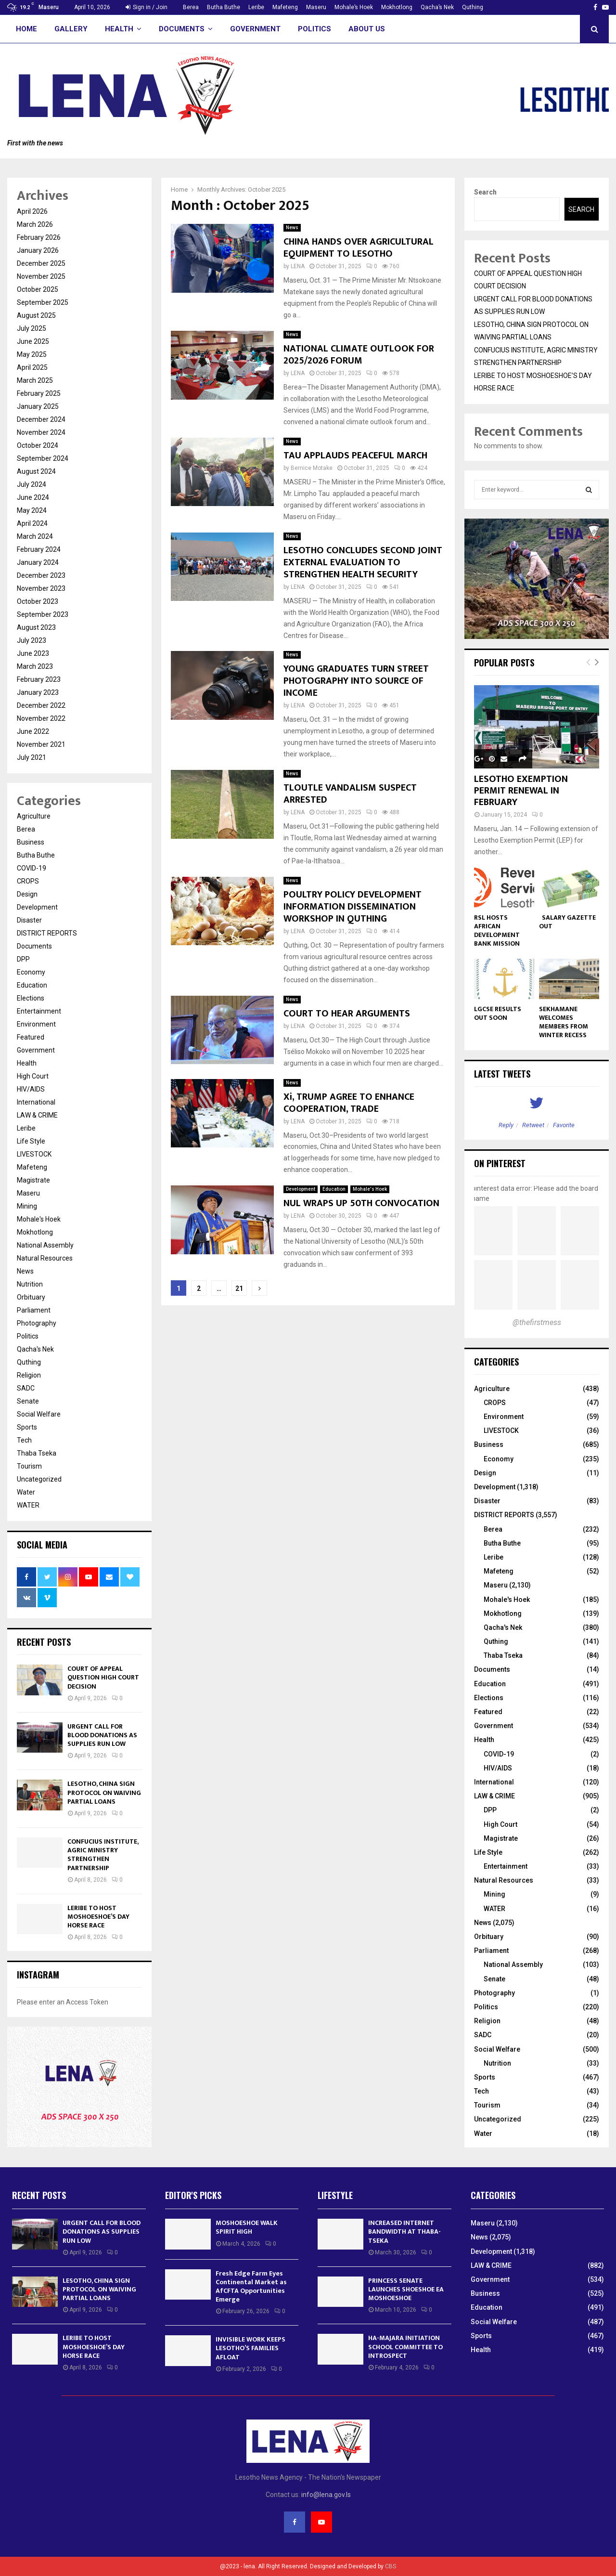 The height and width of the screenshot is (2576, 616). What do you see at coordinates (41, 718) in the screenshot?
I see `November 2022` at bounding box center [41, 718].